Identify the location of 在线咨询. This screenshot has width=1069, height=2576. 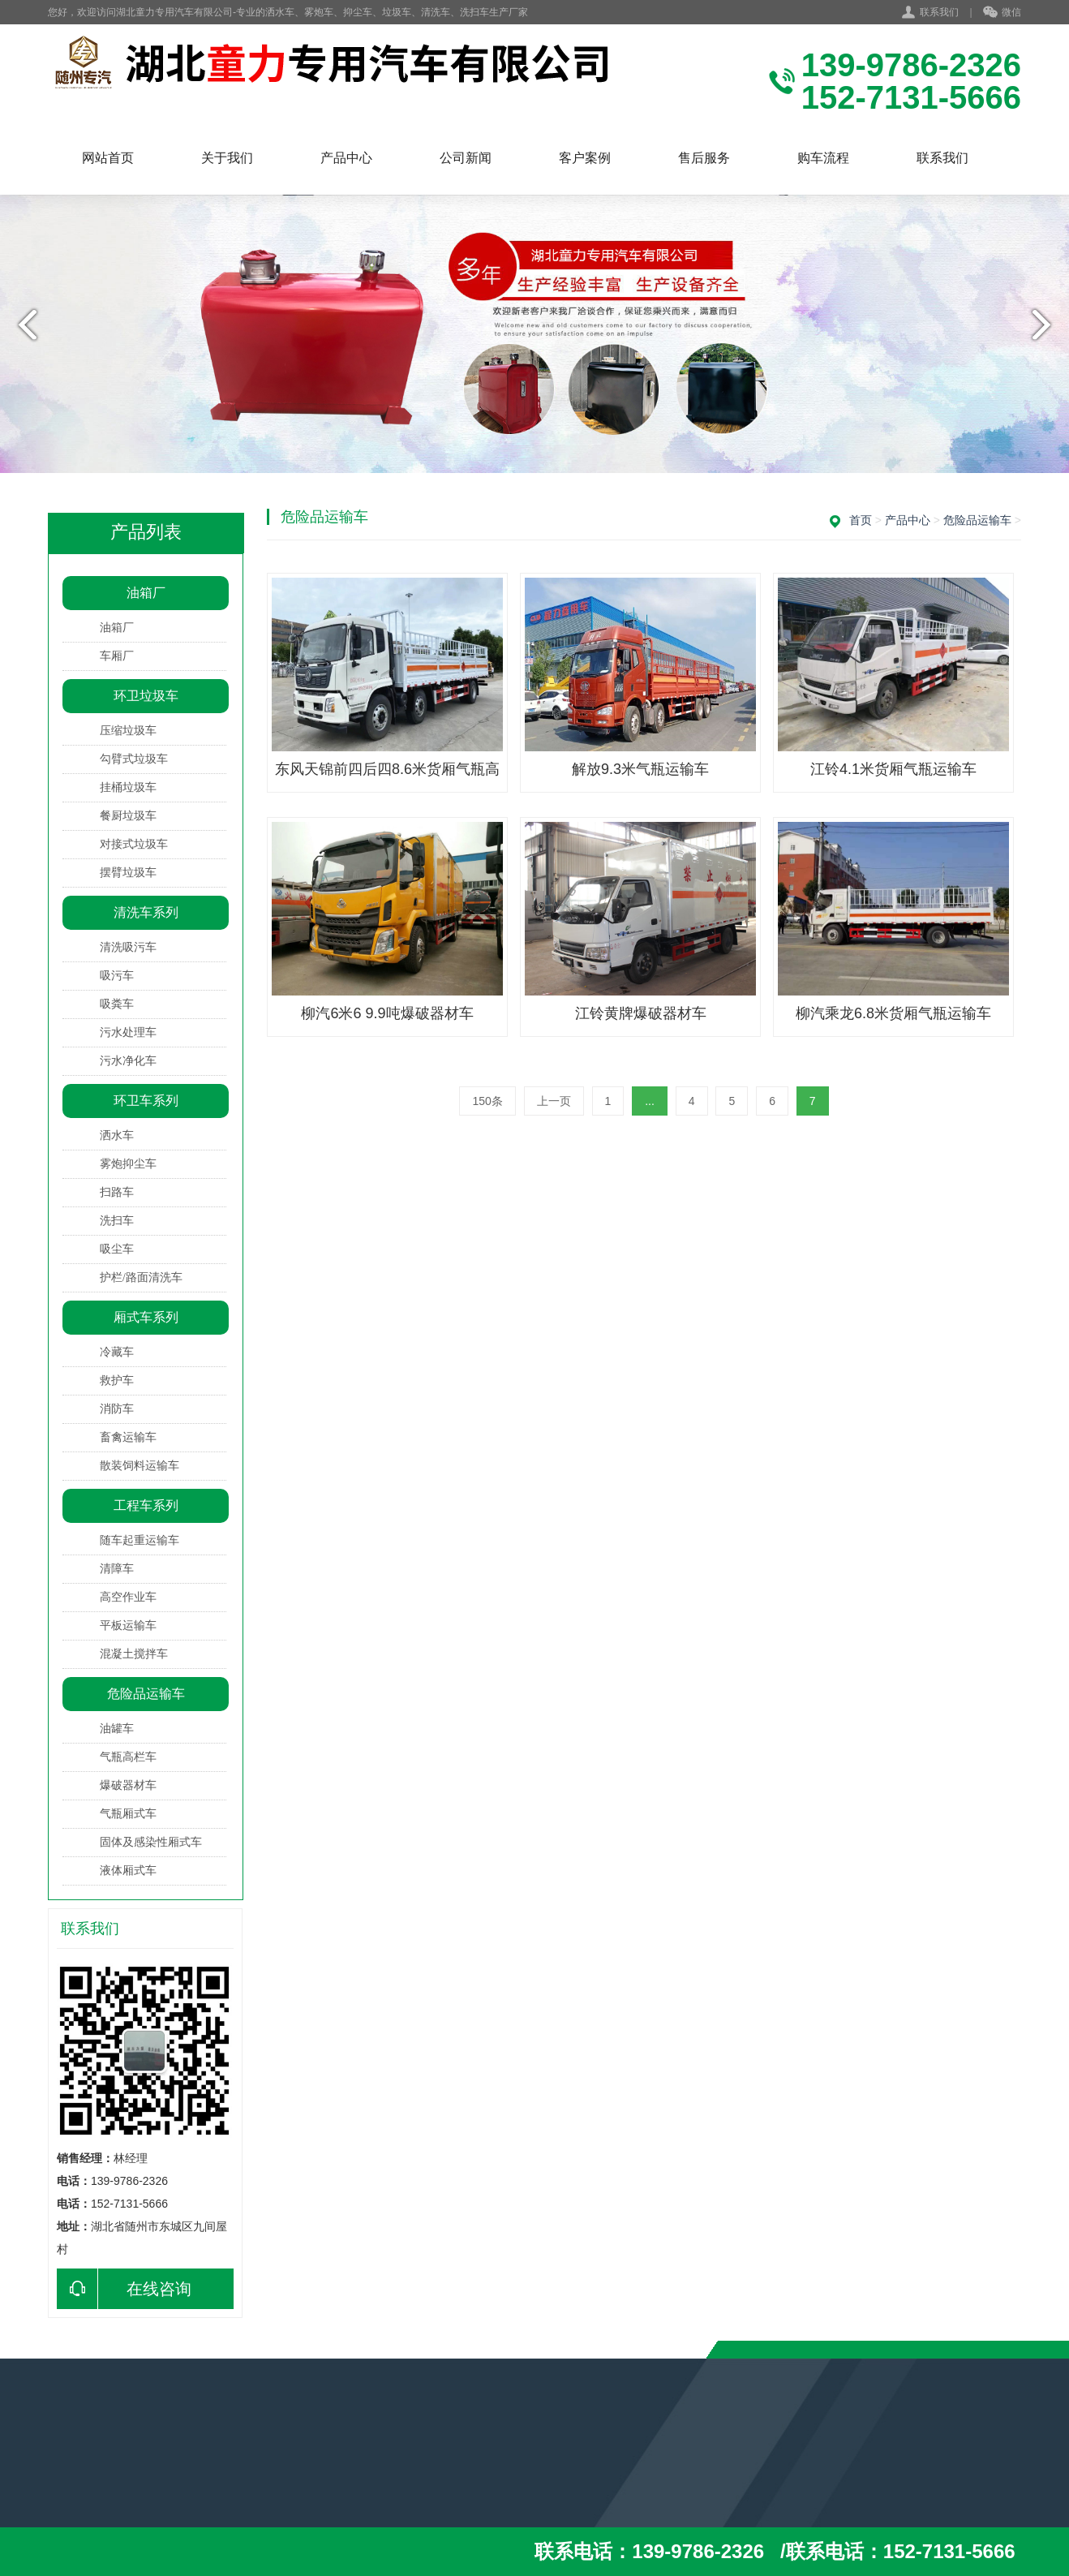
(124, 2289).